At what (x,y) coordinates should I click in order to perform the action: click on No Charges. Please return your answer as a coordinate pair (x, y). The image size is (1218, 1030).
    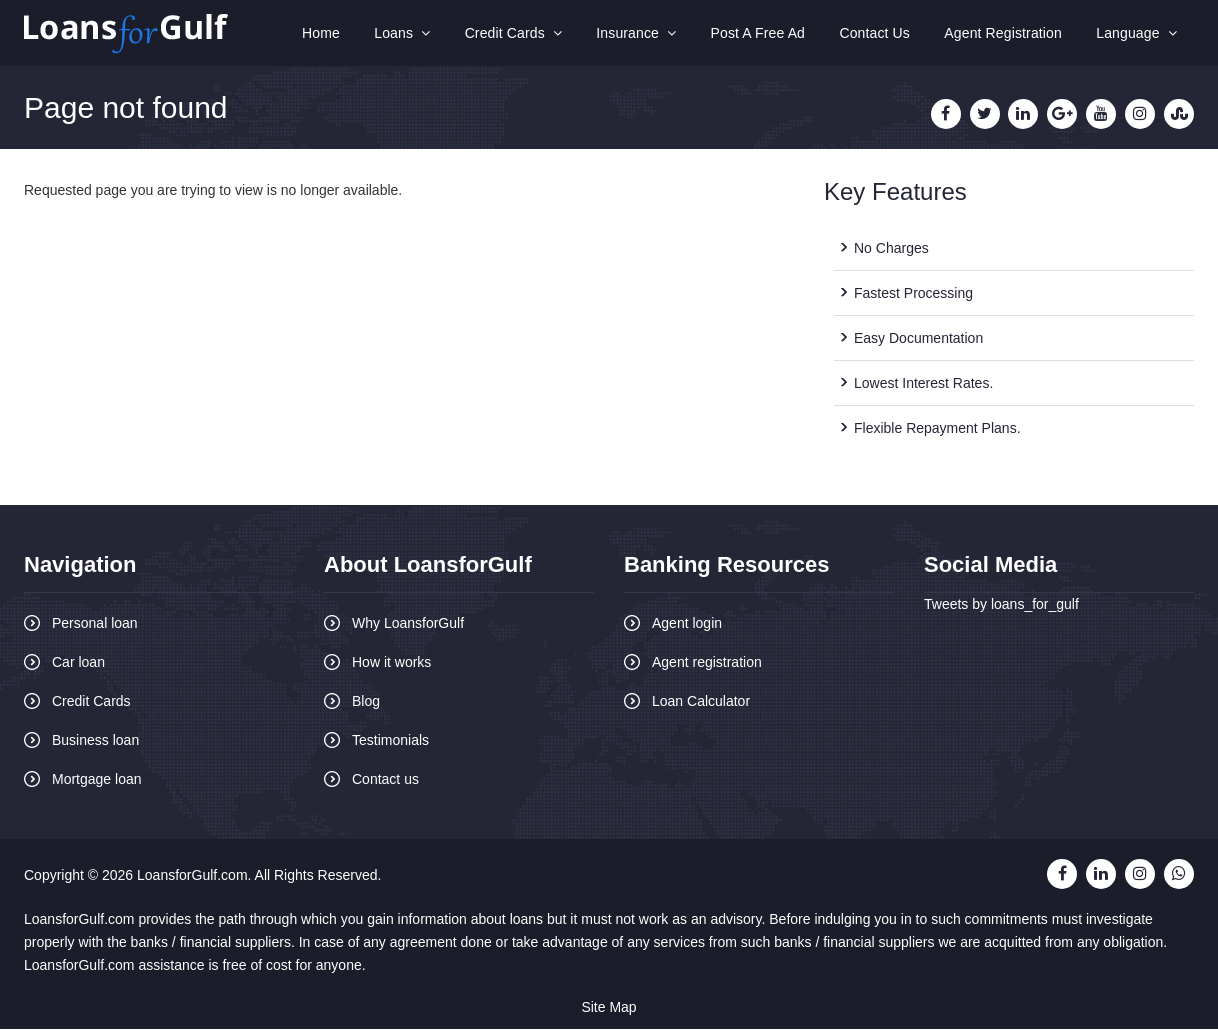
    Looking at the image, I should click on (891, 249).